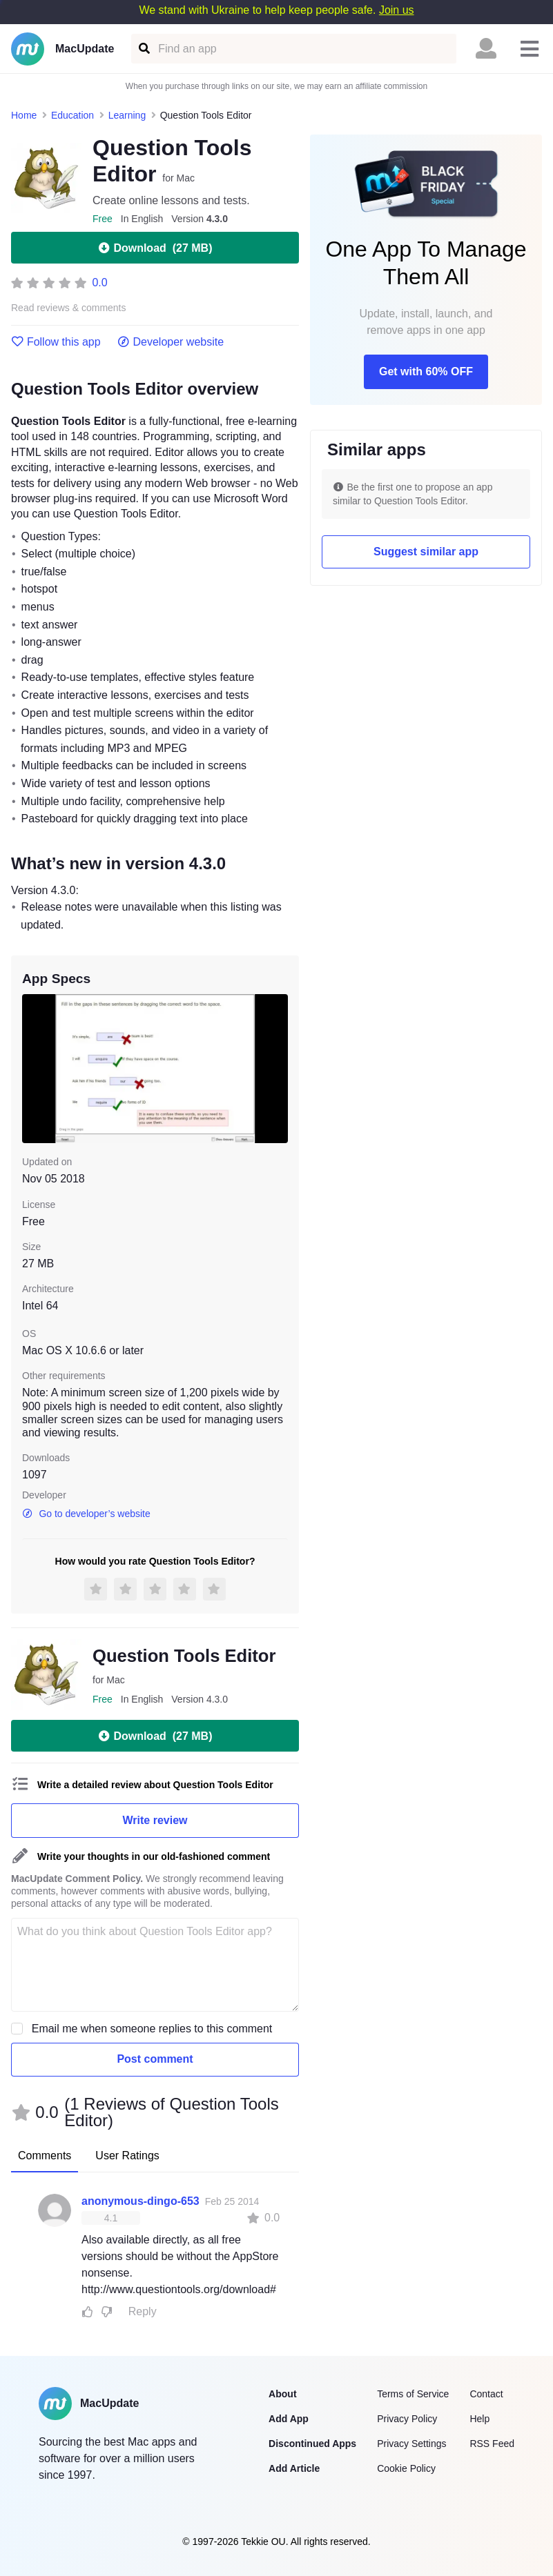  Describe the element at coordinates (312, 2443) in the screenshot. I see `Discontinued Apps` at that location.